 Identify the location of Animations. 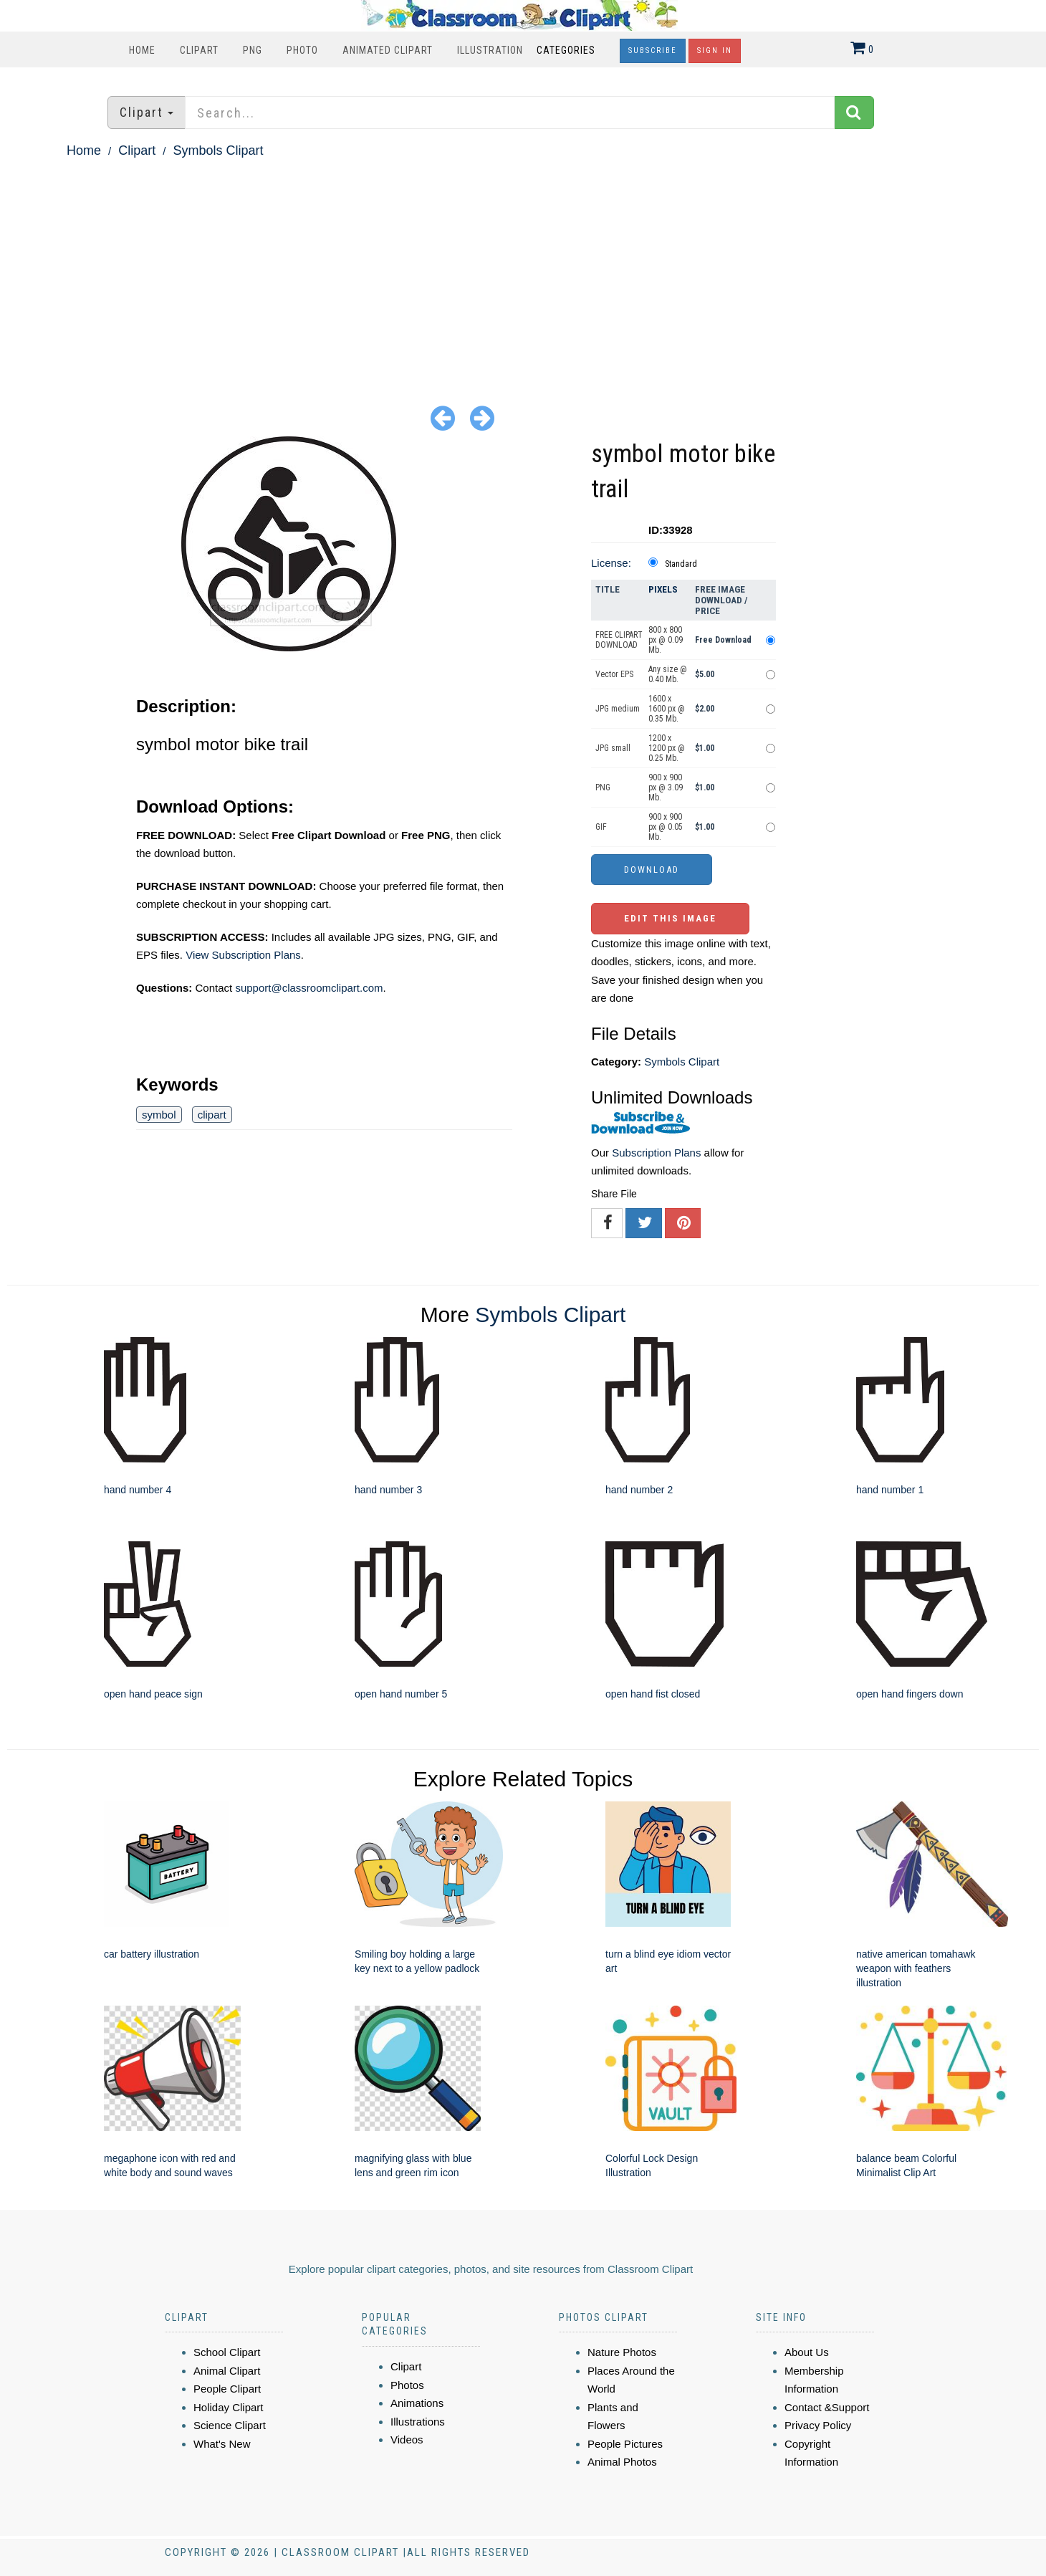
(416, 2403).